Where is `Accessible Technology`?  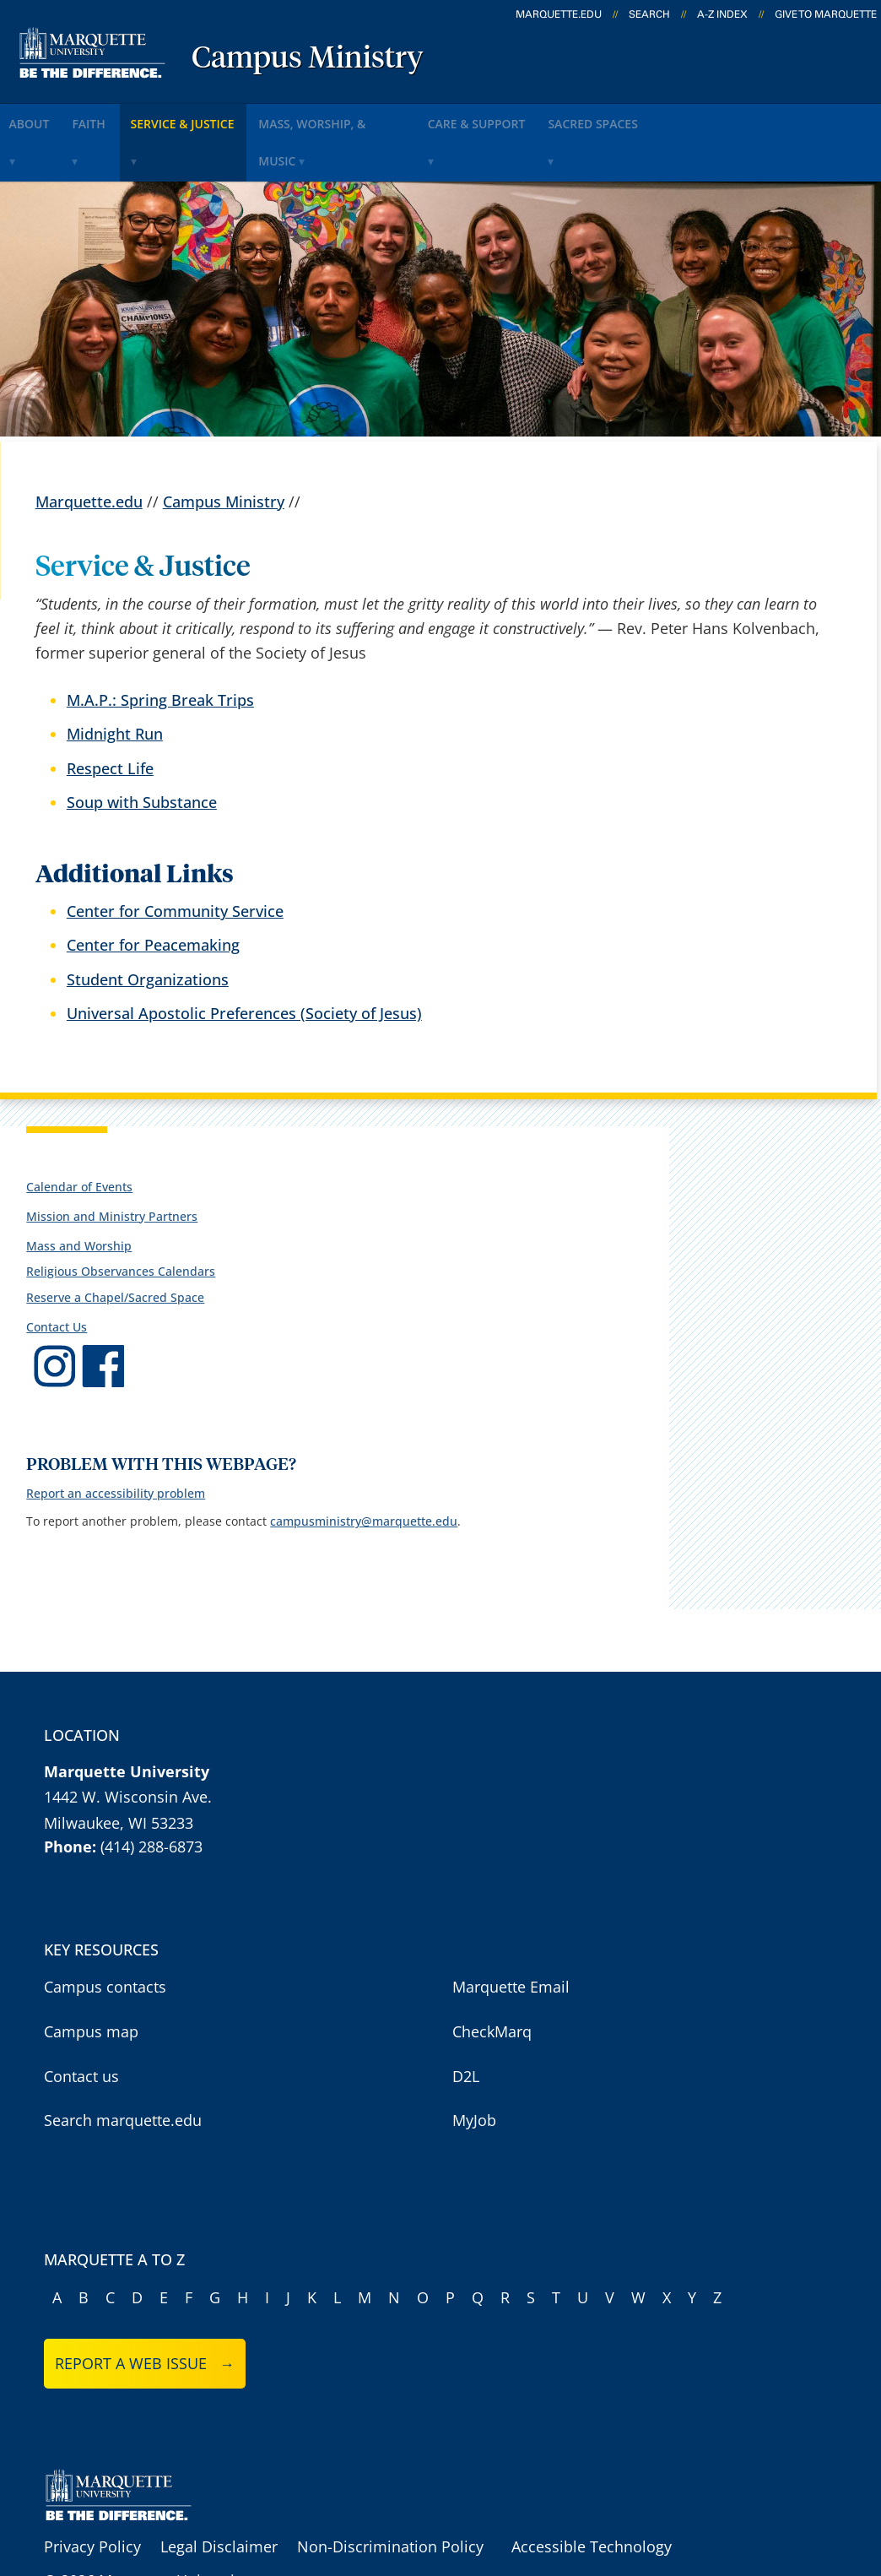 Accessible Technology is located at coordinates (591, 2495).